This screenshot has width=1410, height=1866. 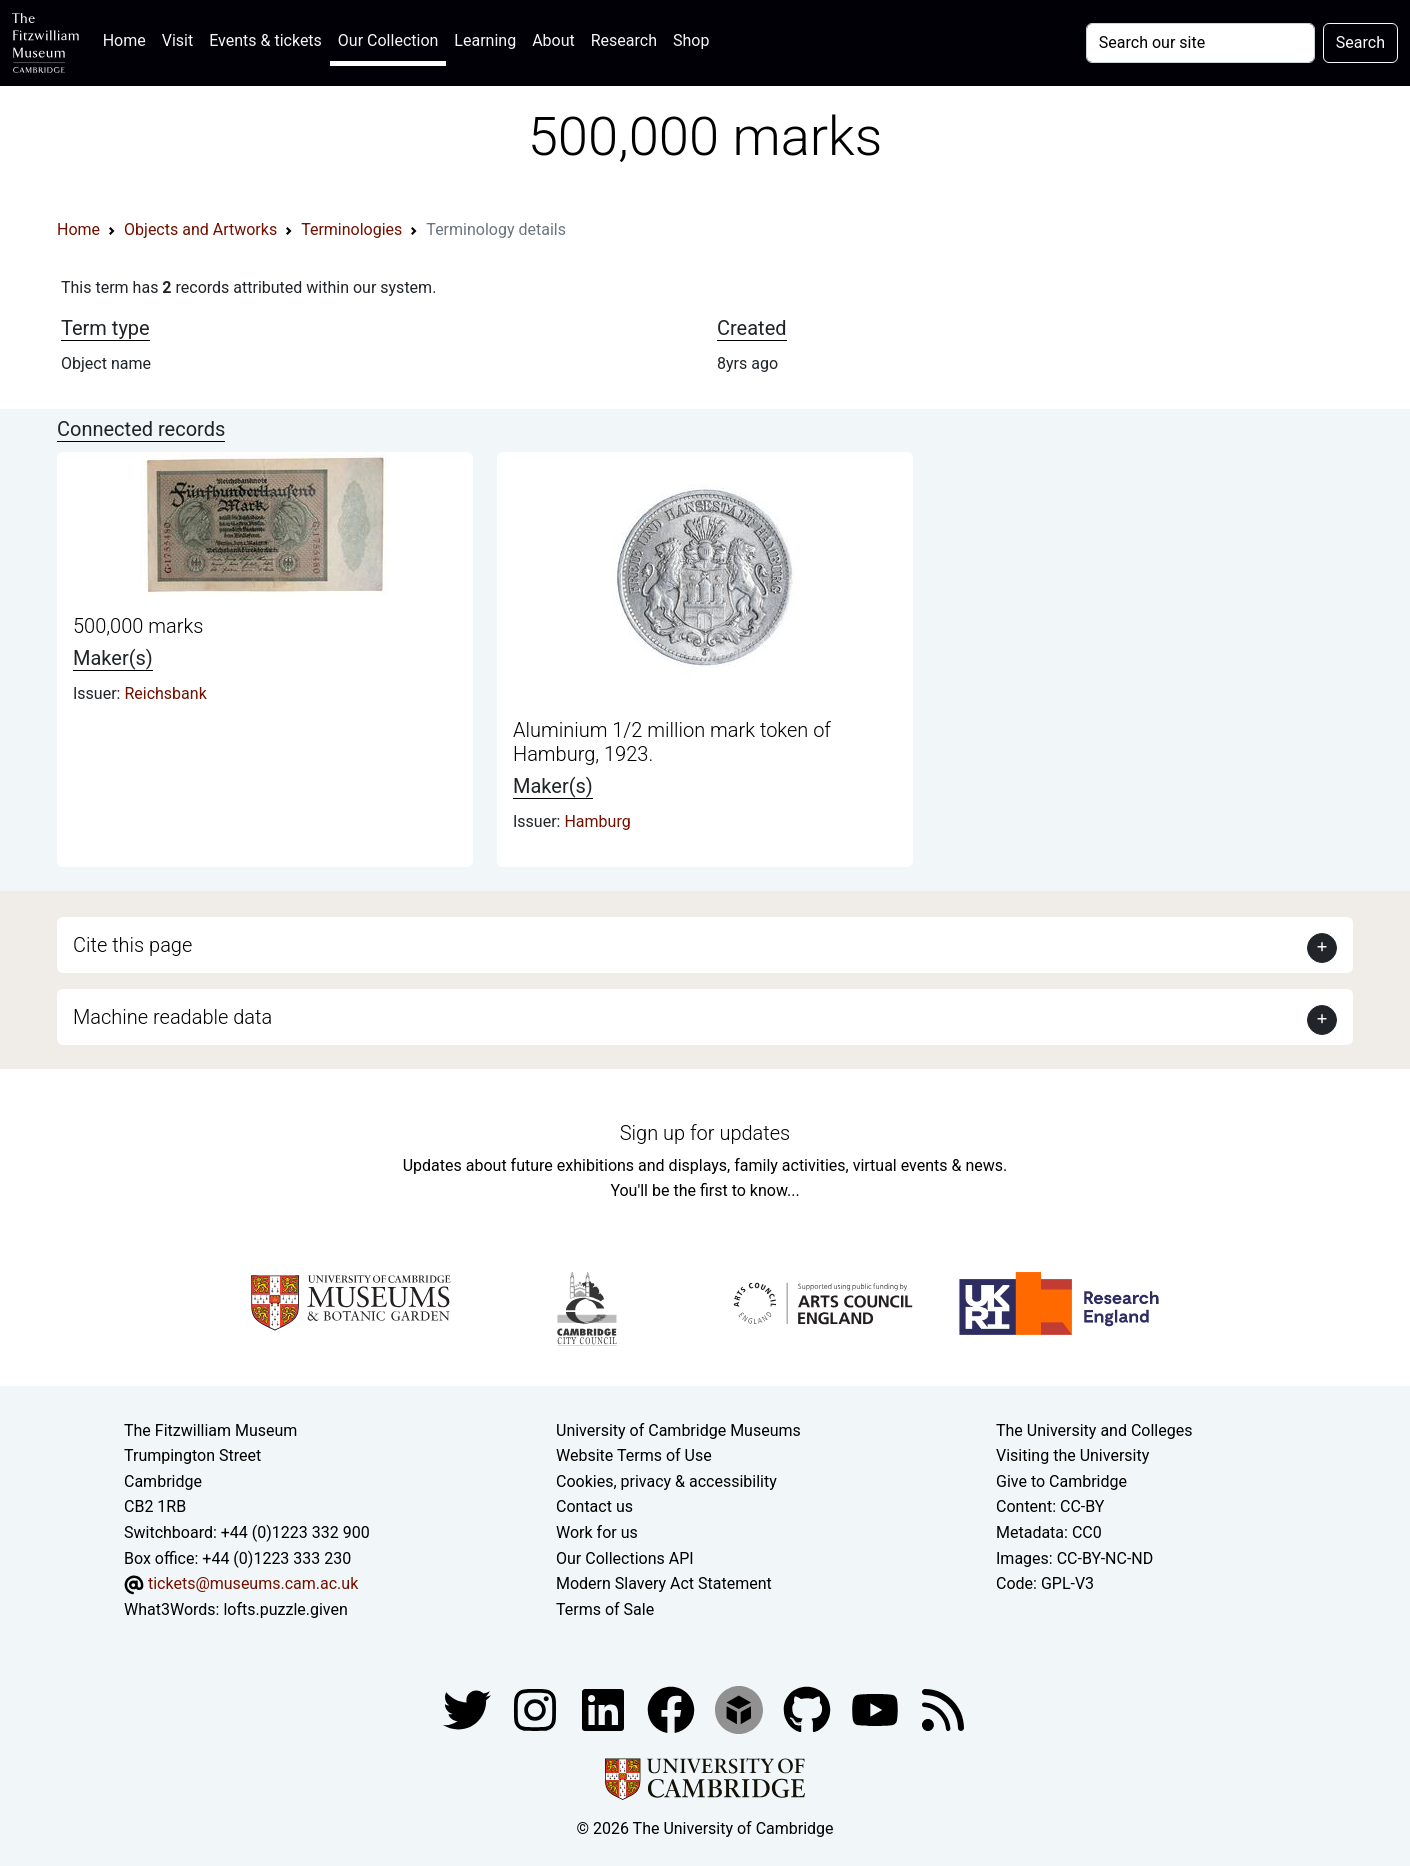 I want to click on About, so click(x=553, y=40).